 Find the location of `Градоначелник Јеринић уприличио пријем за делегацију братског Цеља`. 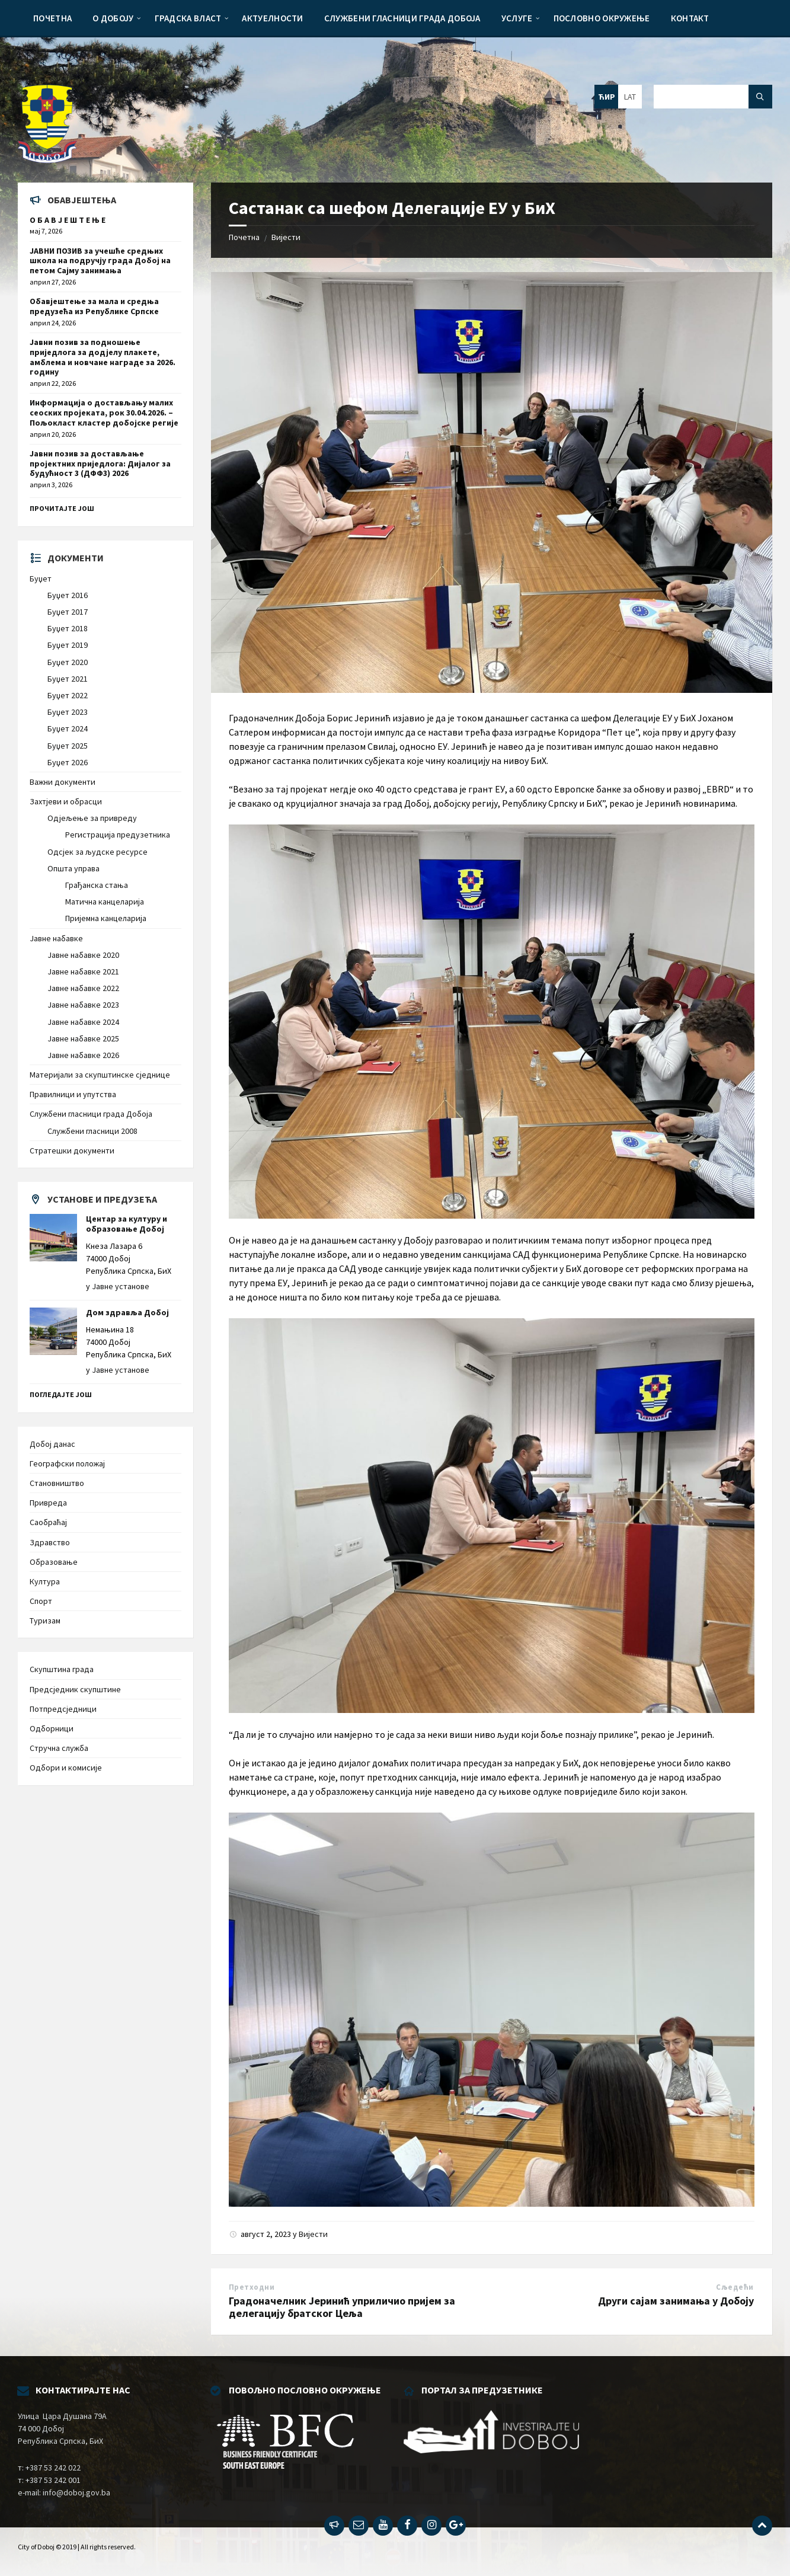

Градоначелник Јеринић уприличио пријем за делегацију братског Цеља is located at coordinates (342, 2307).